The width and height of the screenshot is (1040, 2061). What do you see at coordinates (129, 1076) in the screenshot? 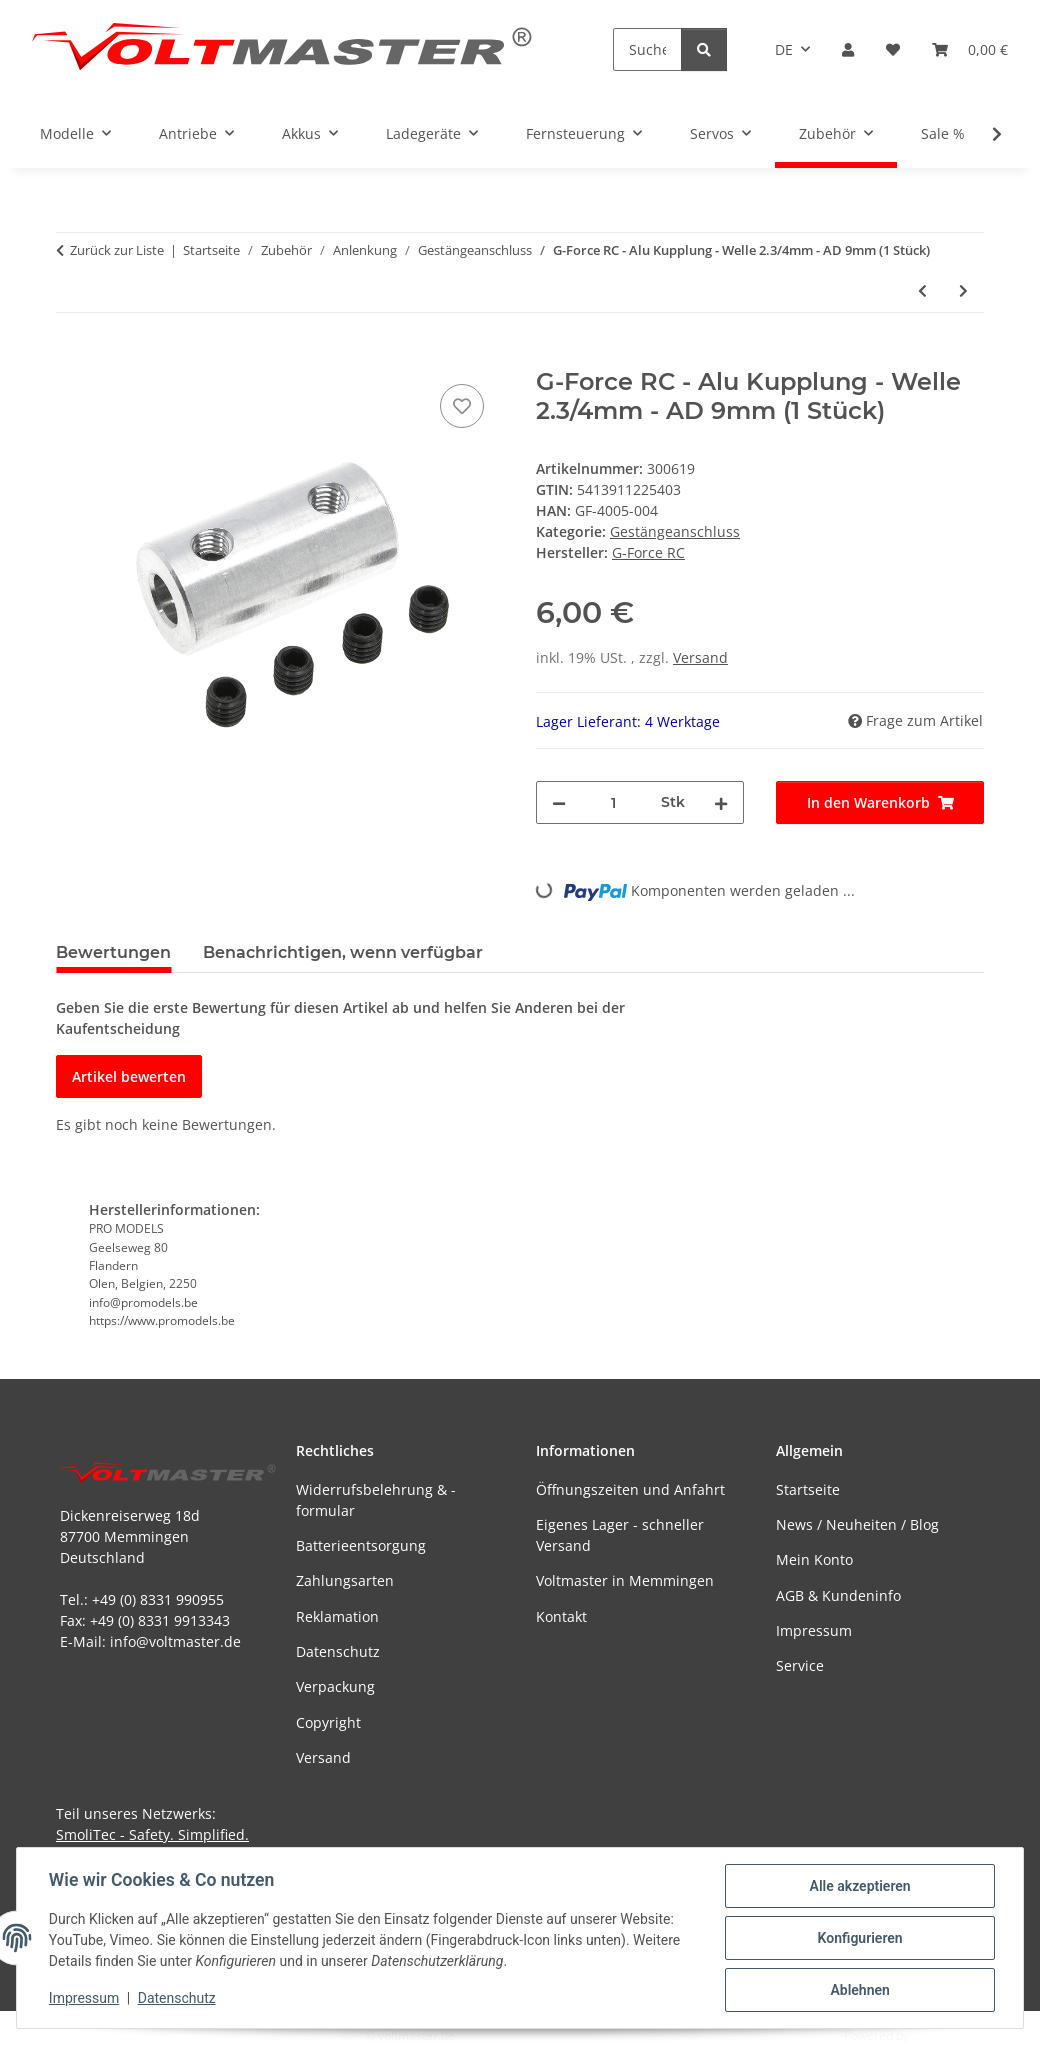
I see `Artikel bewerten` at bounding box center [129, 1076].